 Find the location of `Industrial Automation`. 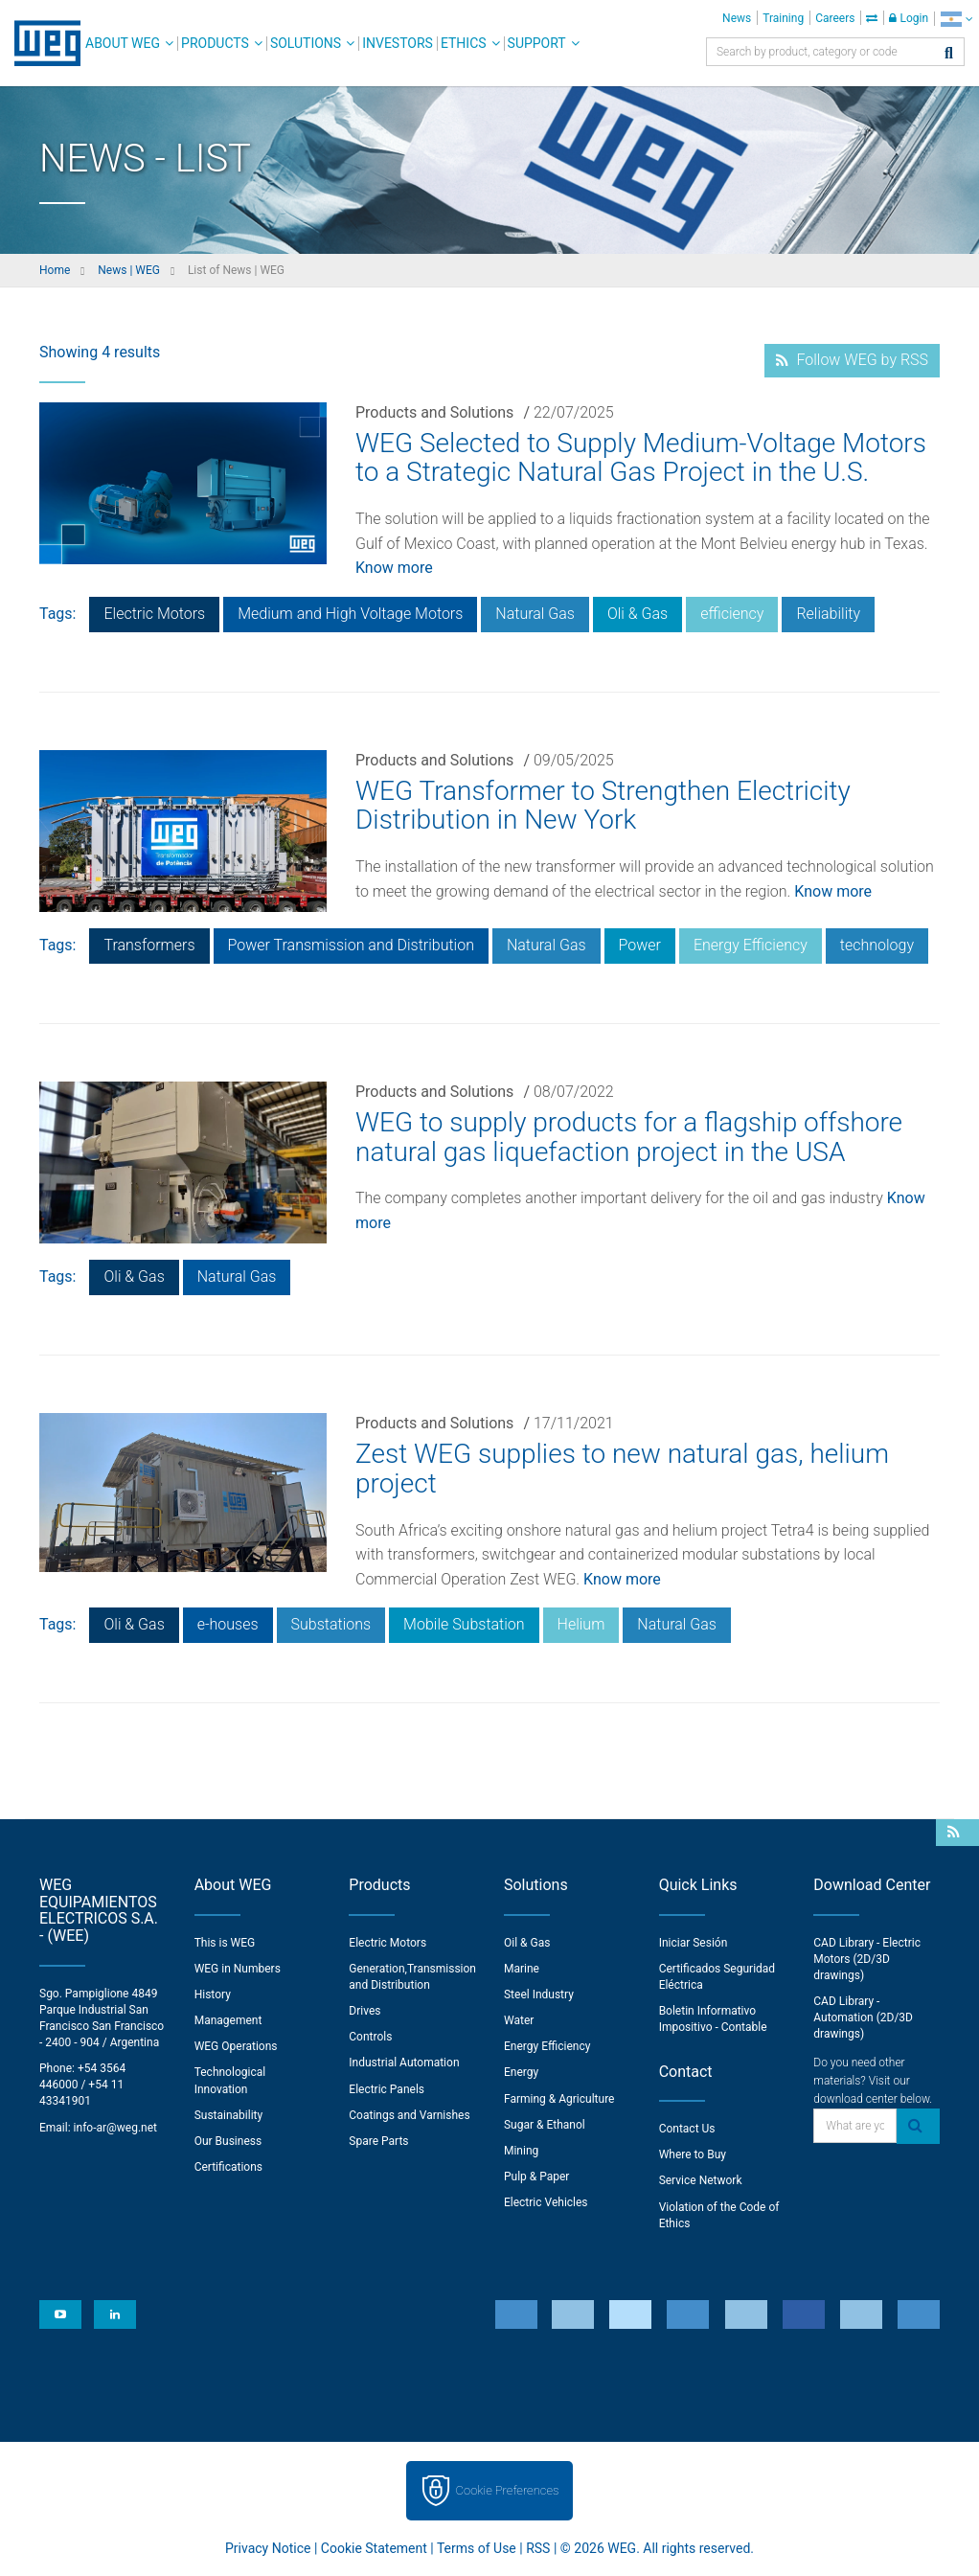

Industrial Automation is located at coordinates (404, 2062).